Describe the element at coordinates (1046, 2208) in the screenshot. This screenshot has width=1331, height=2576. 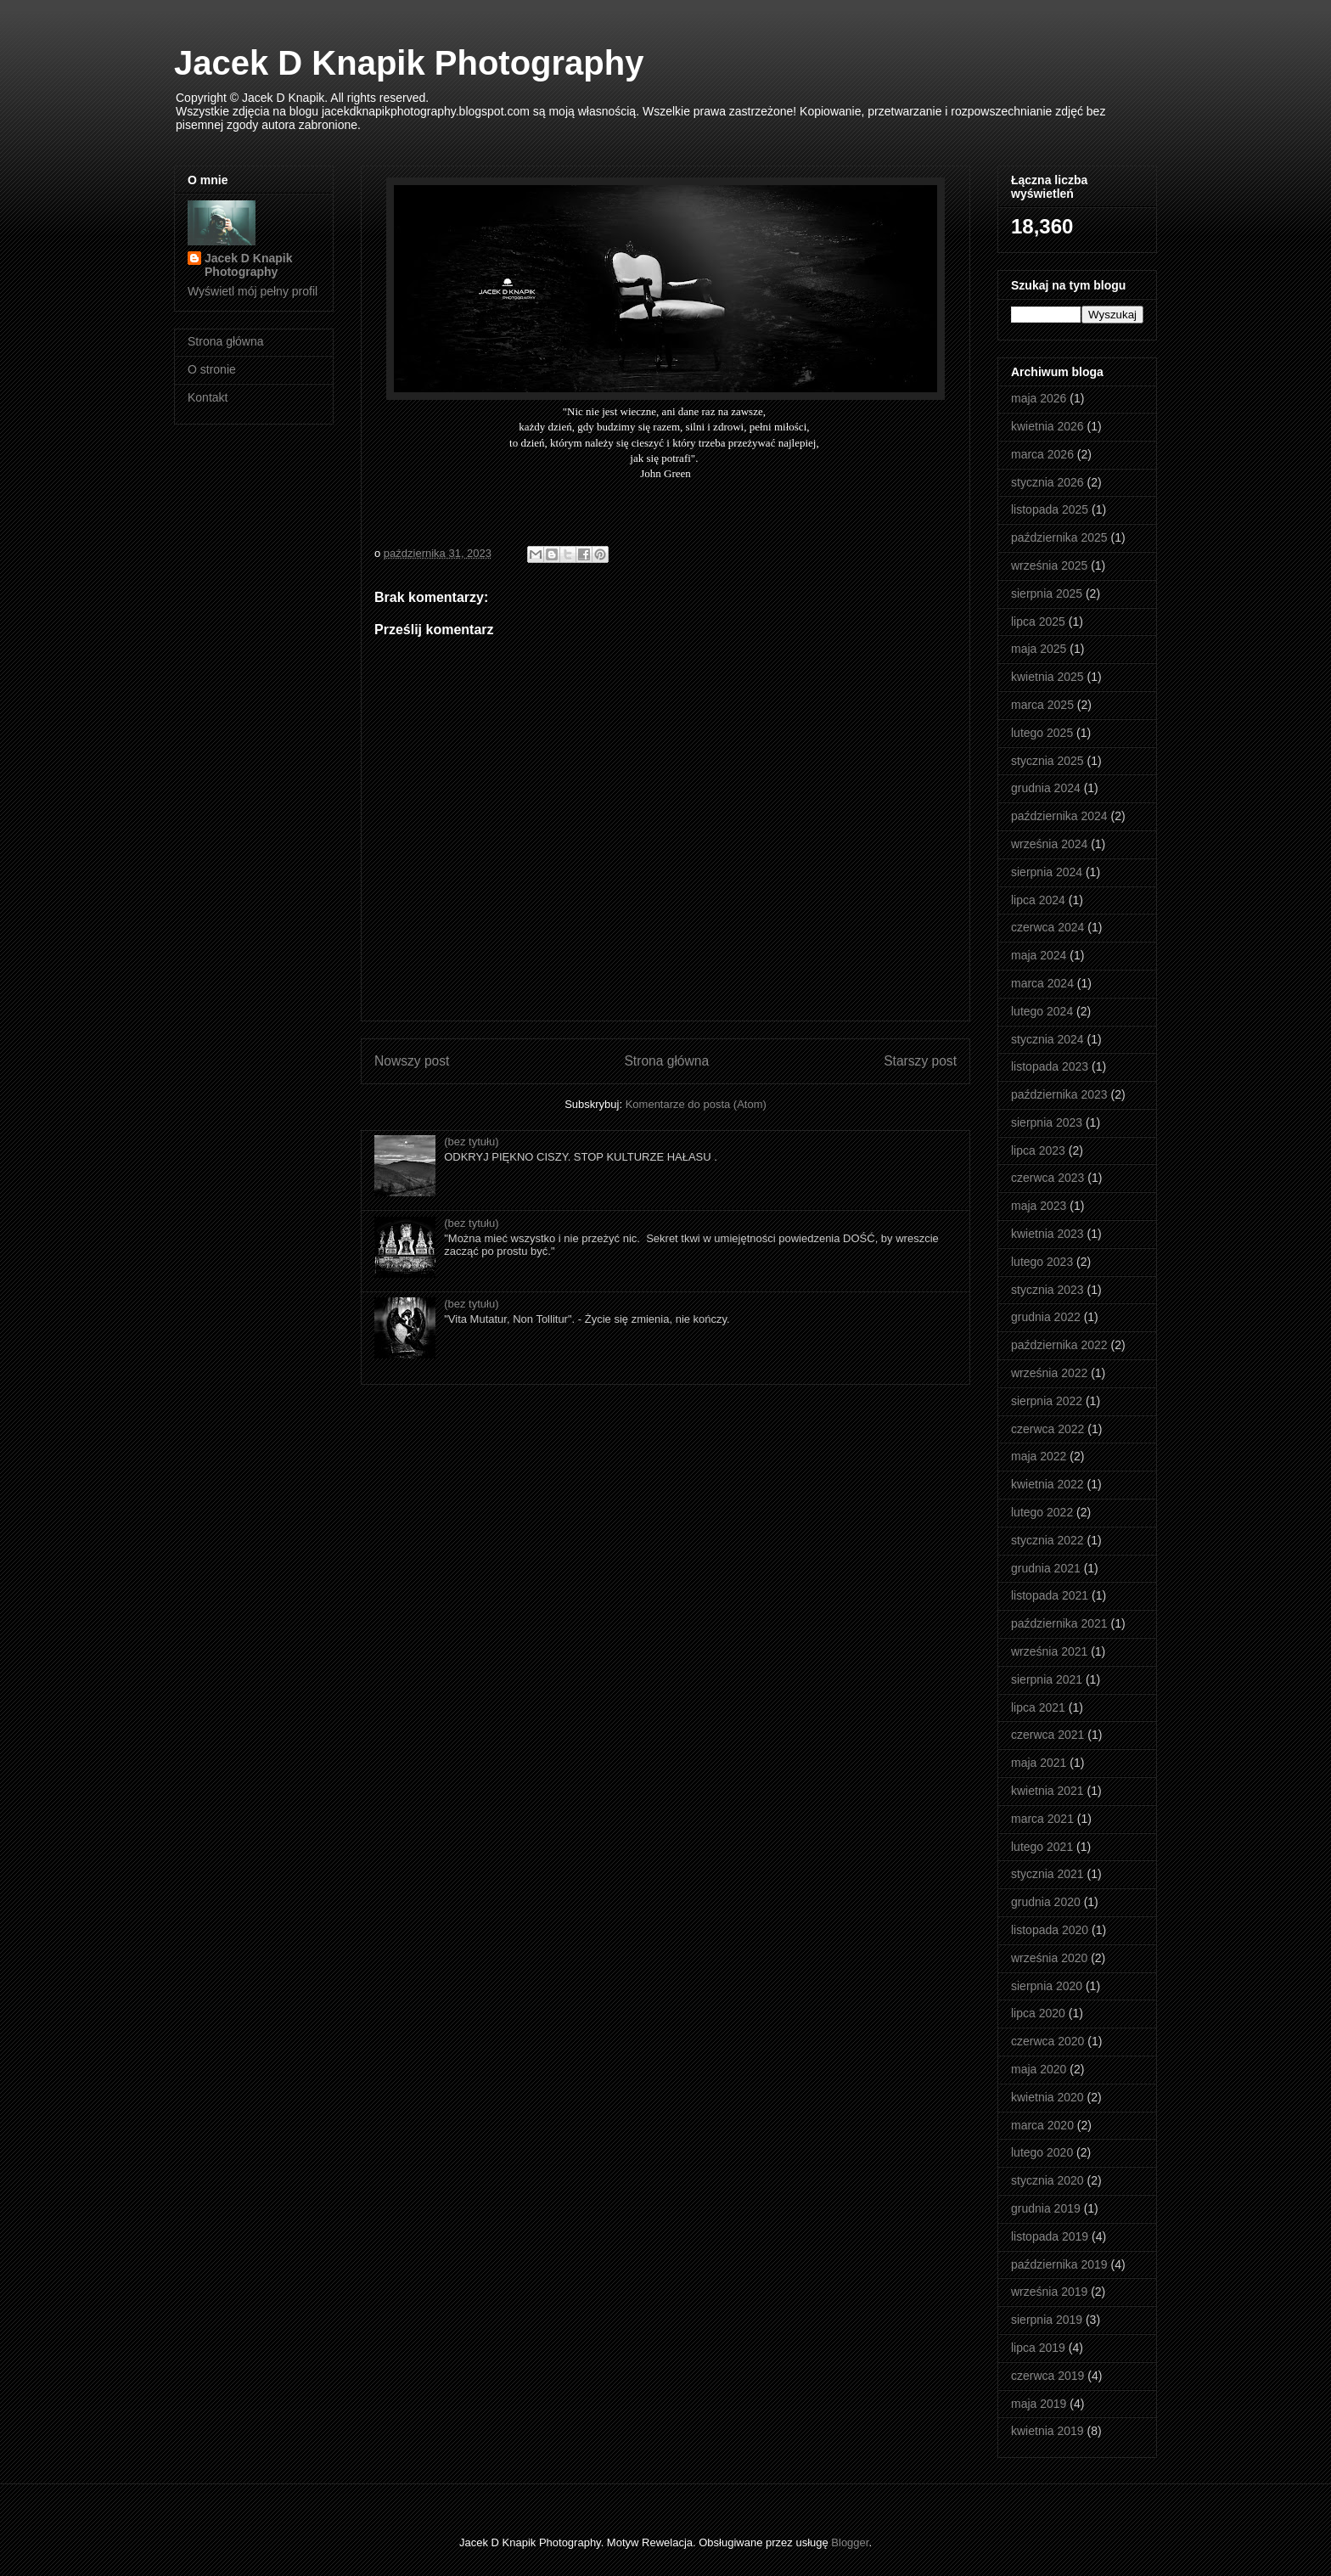
I see `grudnia 2019` at that location.